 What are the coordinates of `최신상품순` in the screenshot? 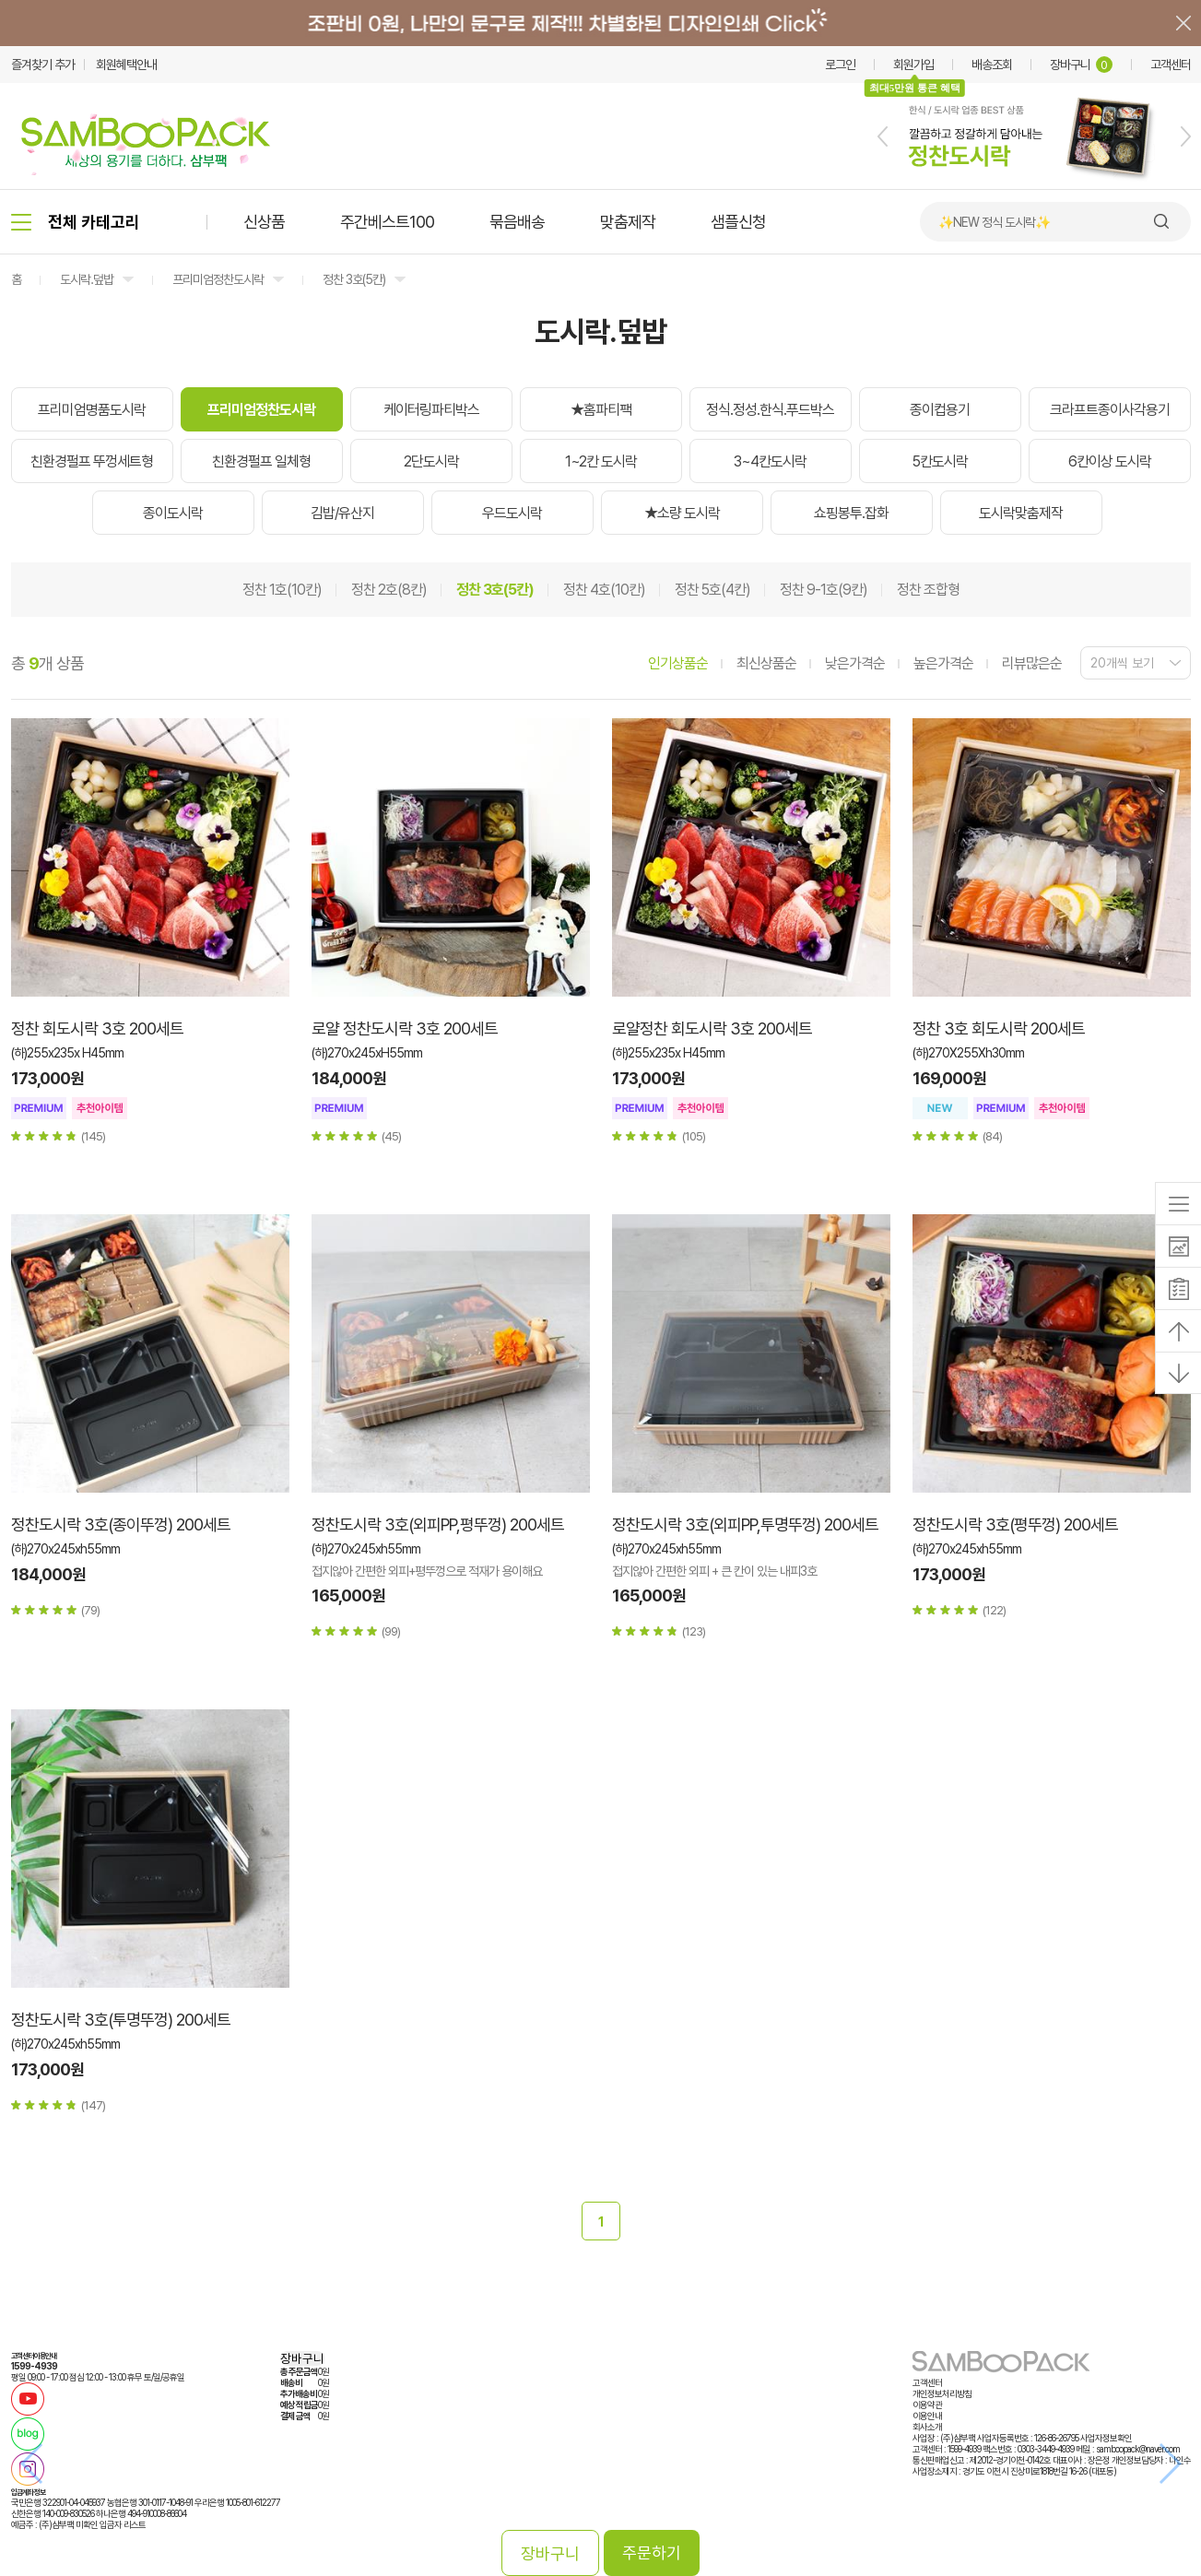 It's located at (766, 663).